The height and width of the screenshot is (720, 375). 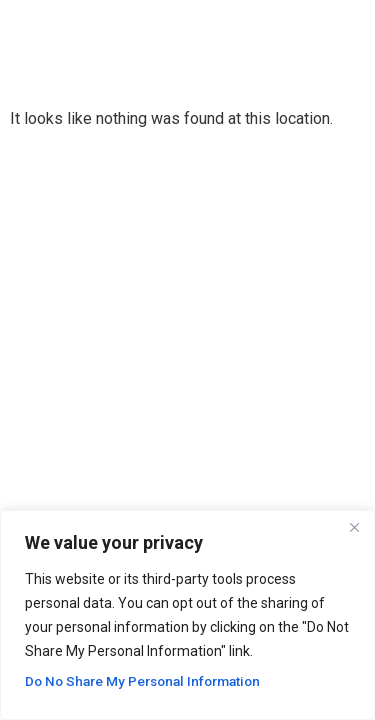 What do you see at coordinates (149, 681) in the screenshot?
I see `Do No Share My Personal Information` at bounding box center [149, 681].